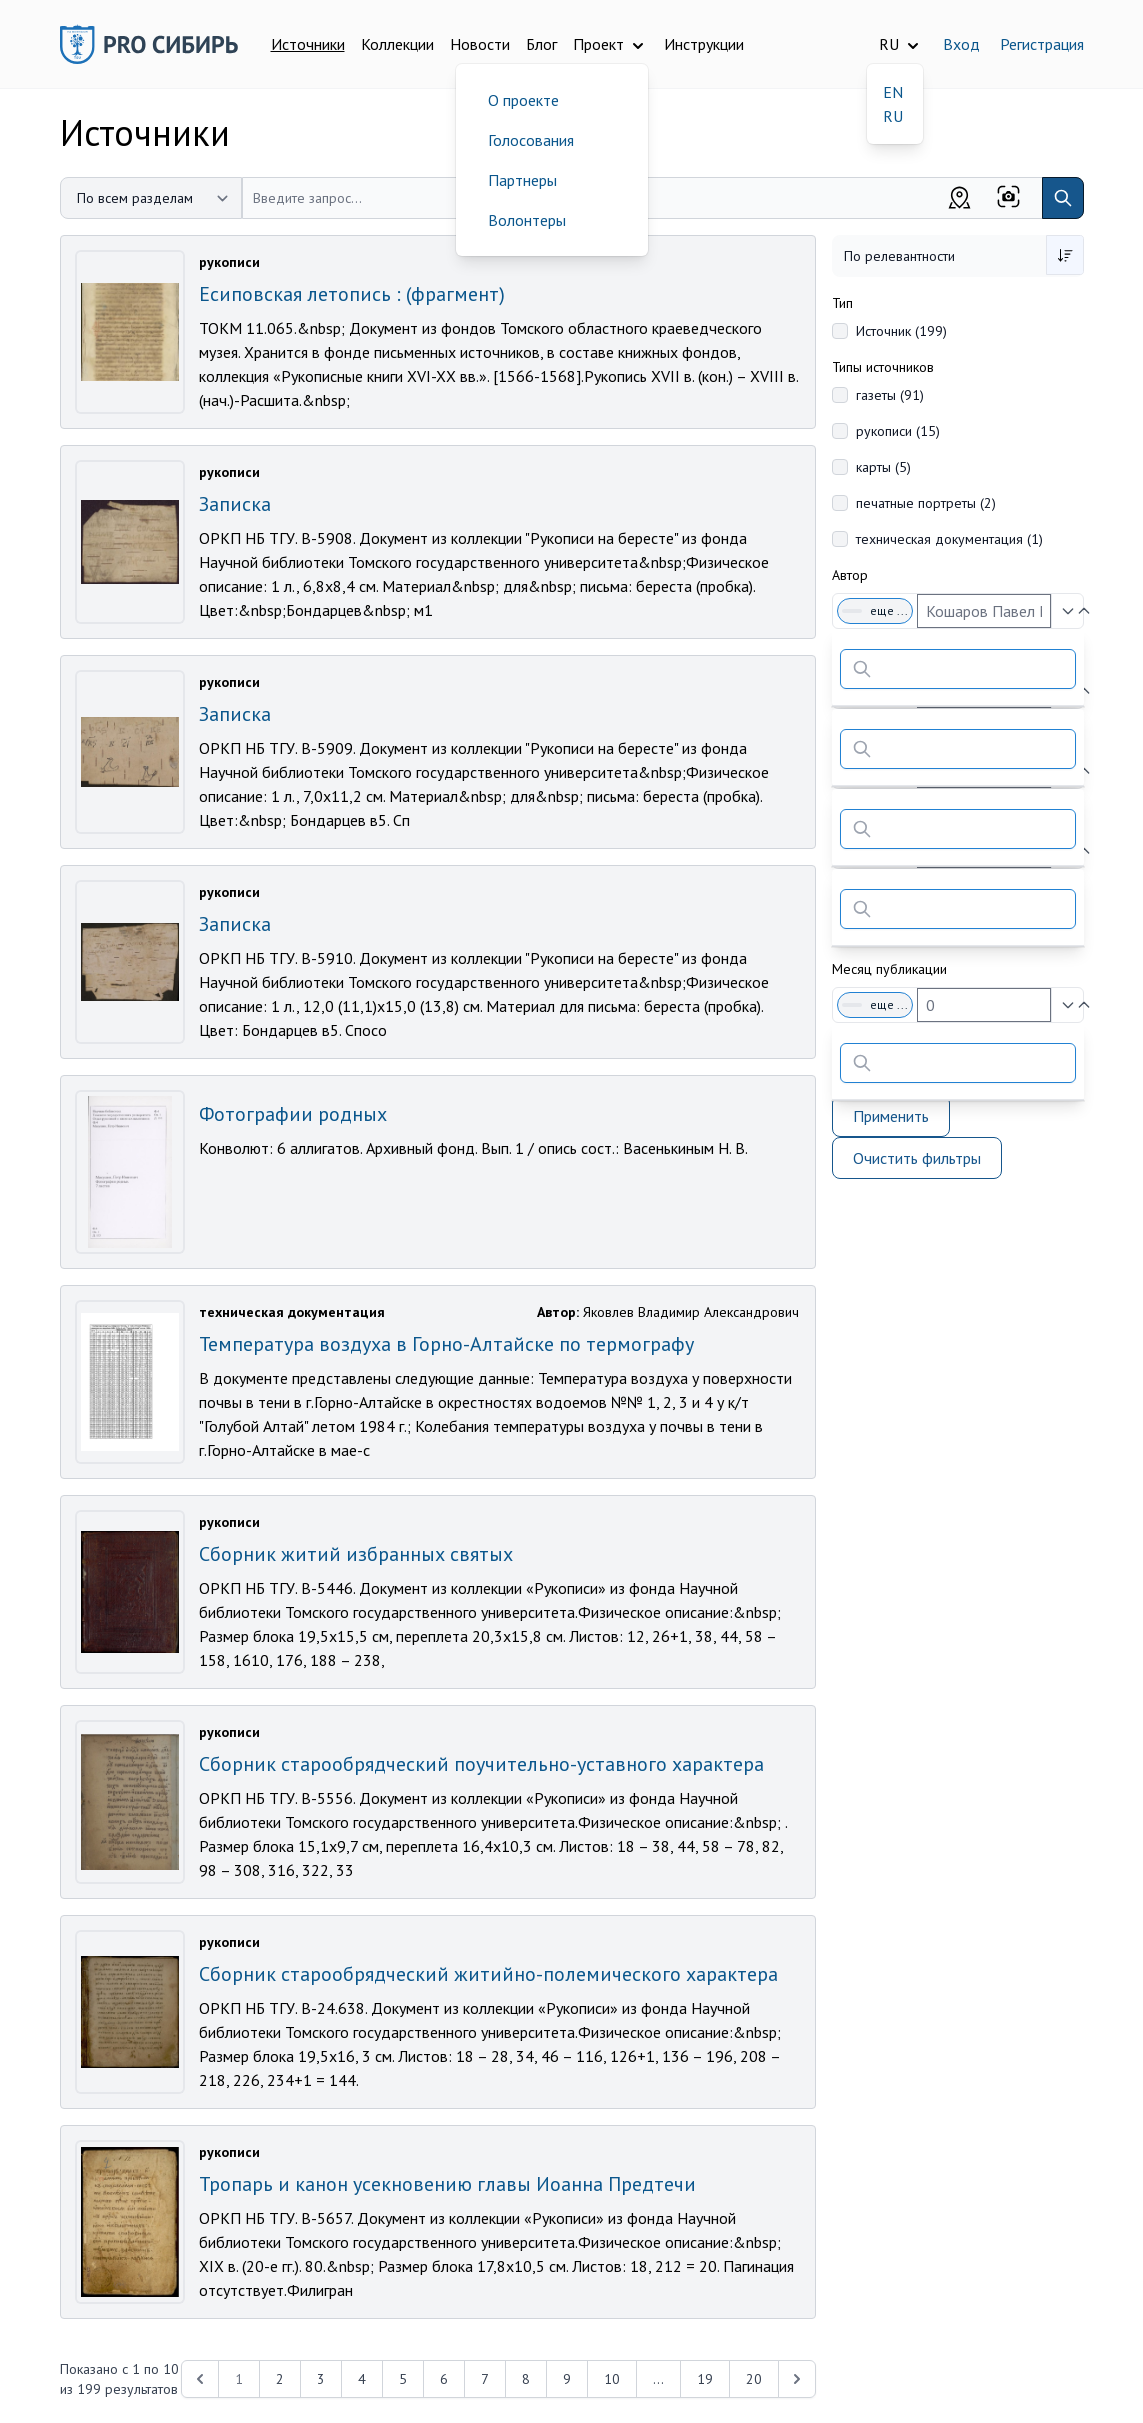 The width and height of the screenshot is (1143, 2423). Describe the element at coordinates (397, 44) in the screenshot. I see `Коллекции` at that location.